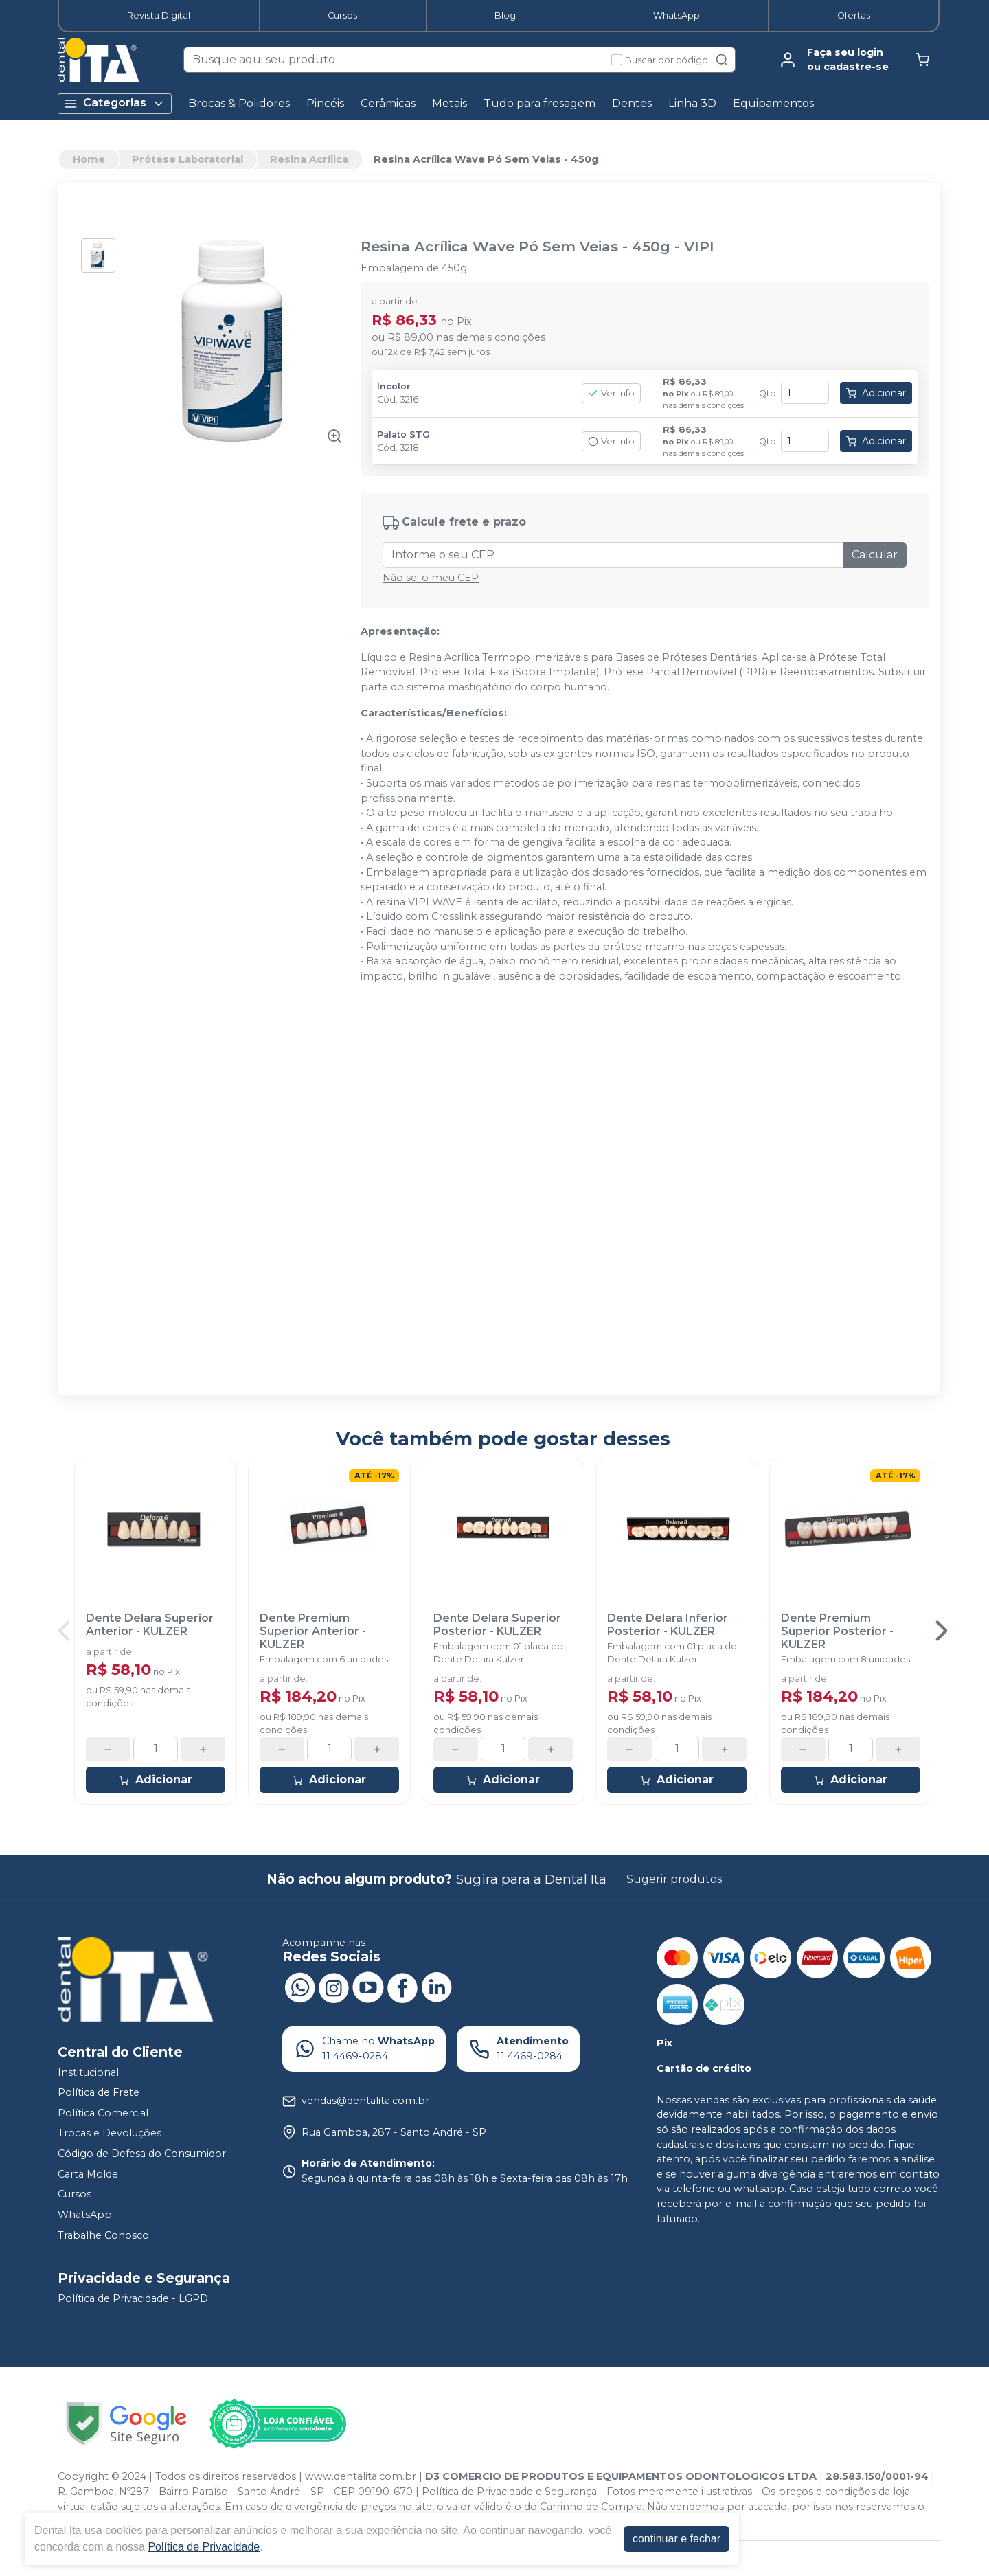 The width and height of the screenshot is (989, 2576). What do you see at coordinates (676, 2538) in the screenshot?
I see `continuar e fechar` at bounding box center [676, 2538].